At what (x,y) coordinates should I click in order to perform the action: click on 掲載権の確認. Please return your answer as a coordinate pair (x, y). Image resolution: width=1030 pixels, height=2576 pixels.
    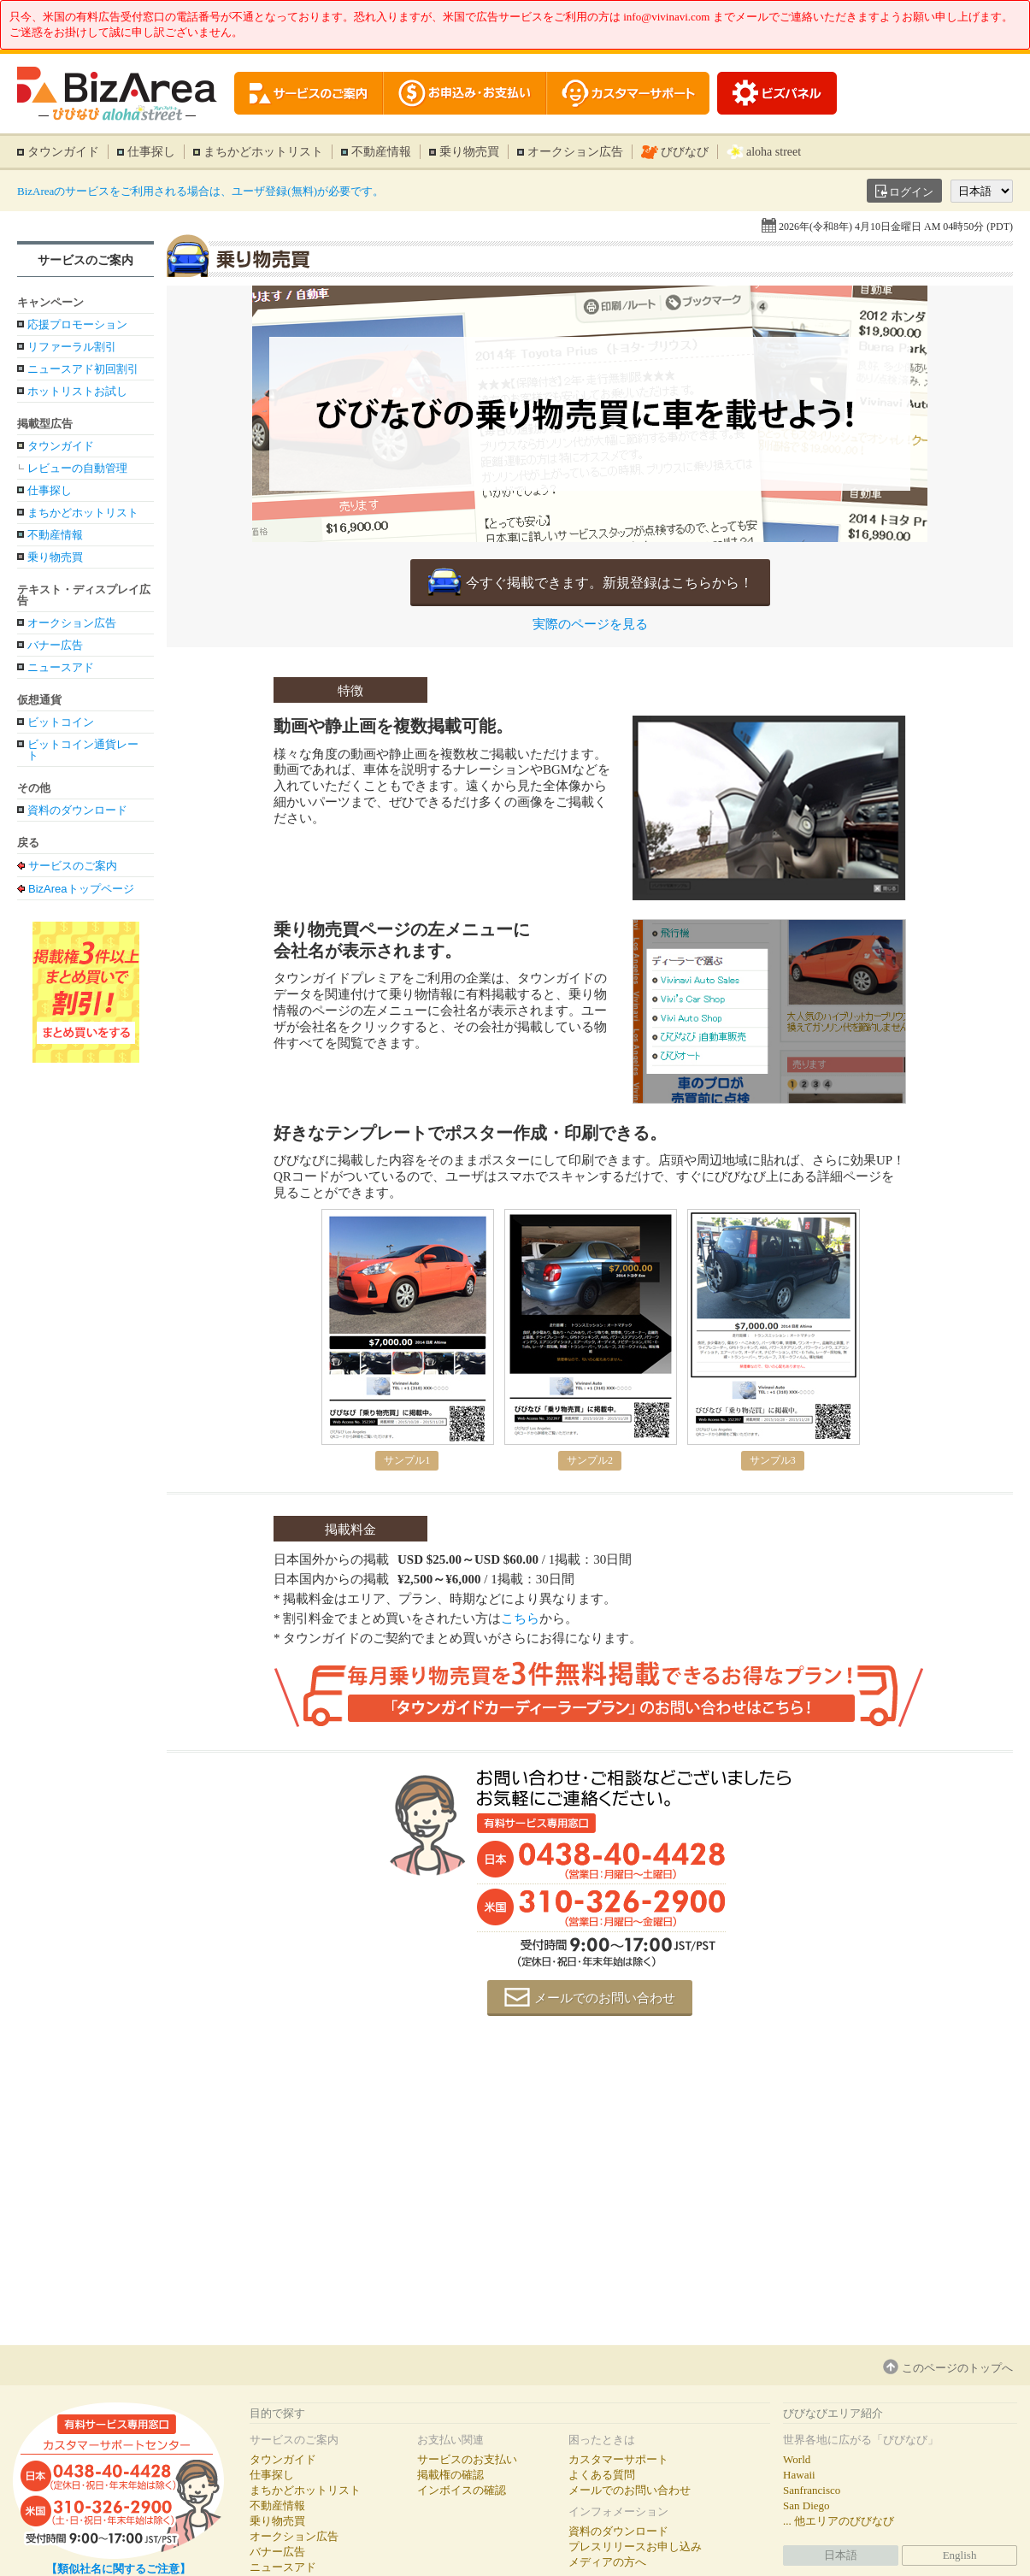
    Looking at the image, I should click on (450, 2474).